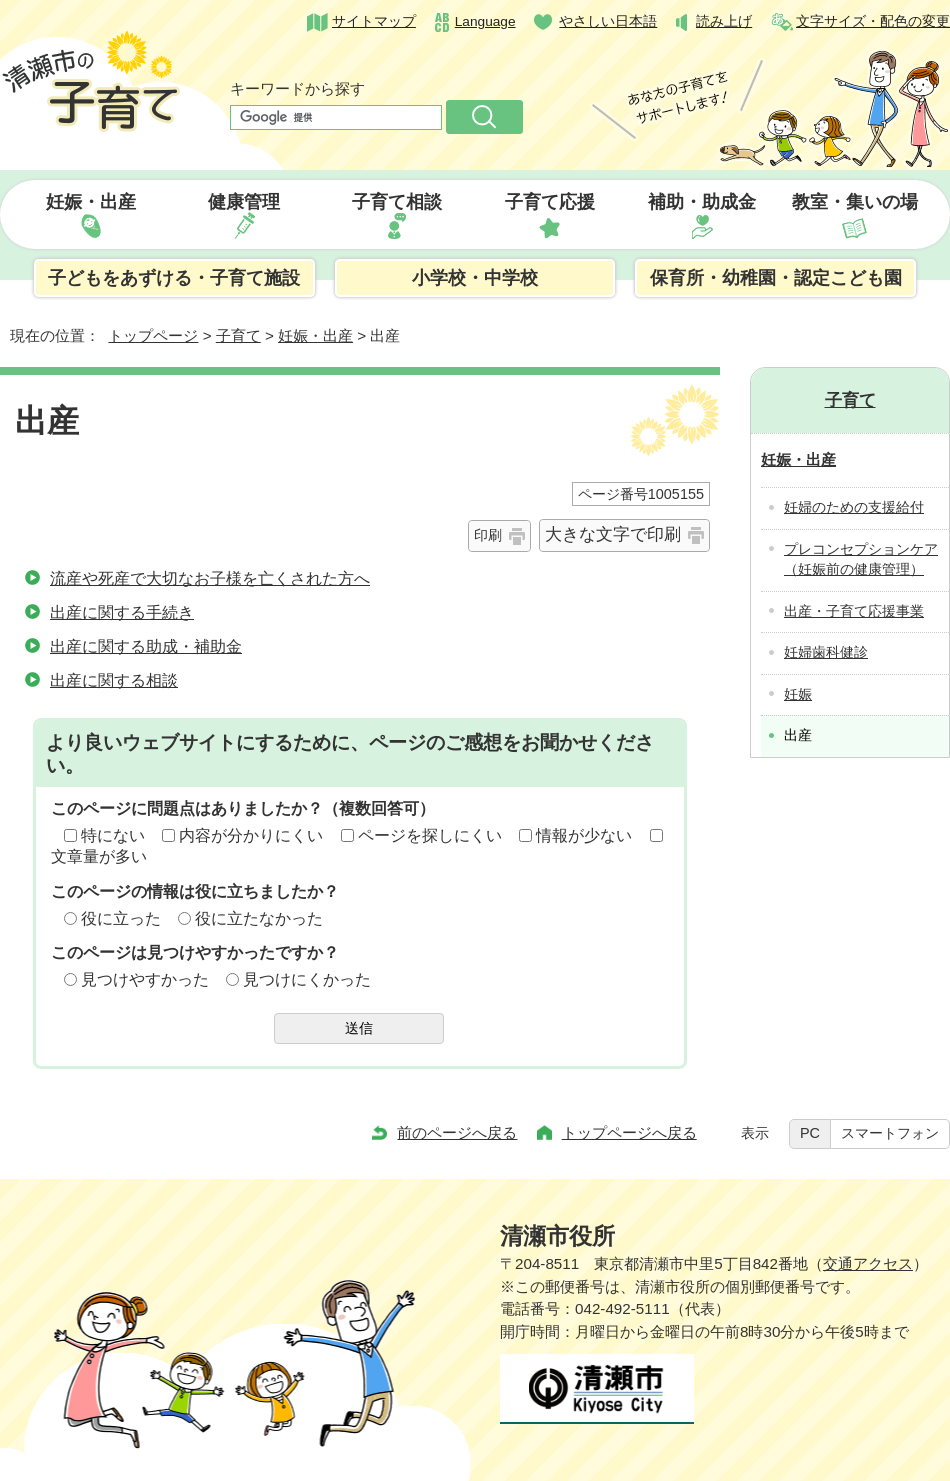 This screenshot has width=950, height=1481. I want to click on 子どもをあずける・子育て施設, so click(174, 278).